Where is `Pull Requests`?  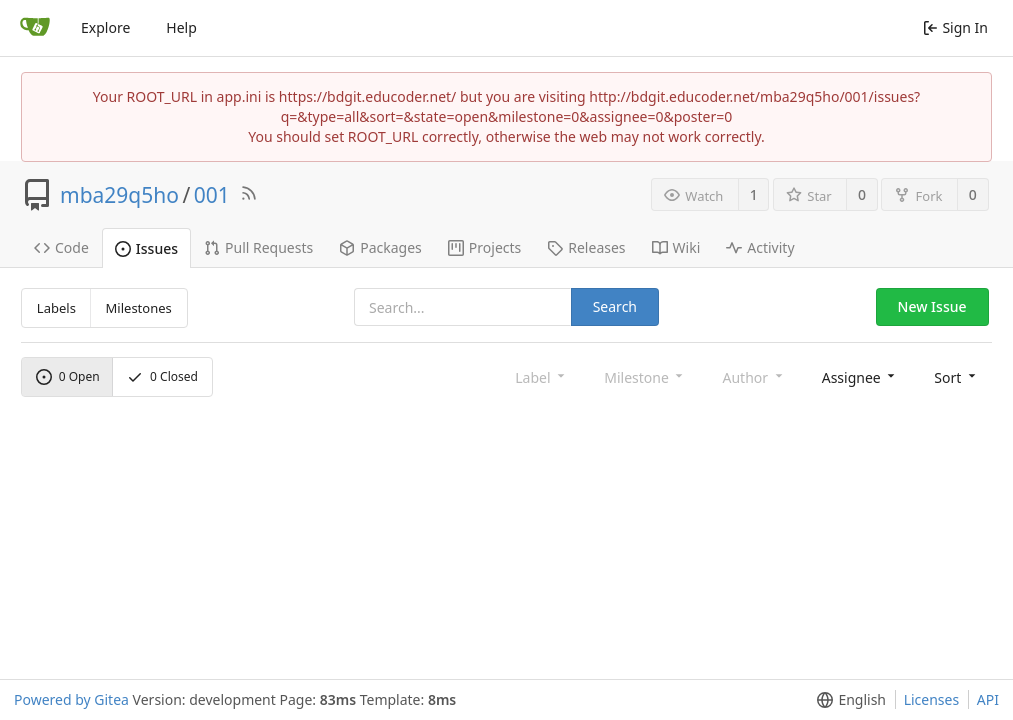
Pull Requests is located at coordinates (258, 247).